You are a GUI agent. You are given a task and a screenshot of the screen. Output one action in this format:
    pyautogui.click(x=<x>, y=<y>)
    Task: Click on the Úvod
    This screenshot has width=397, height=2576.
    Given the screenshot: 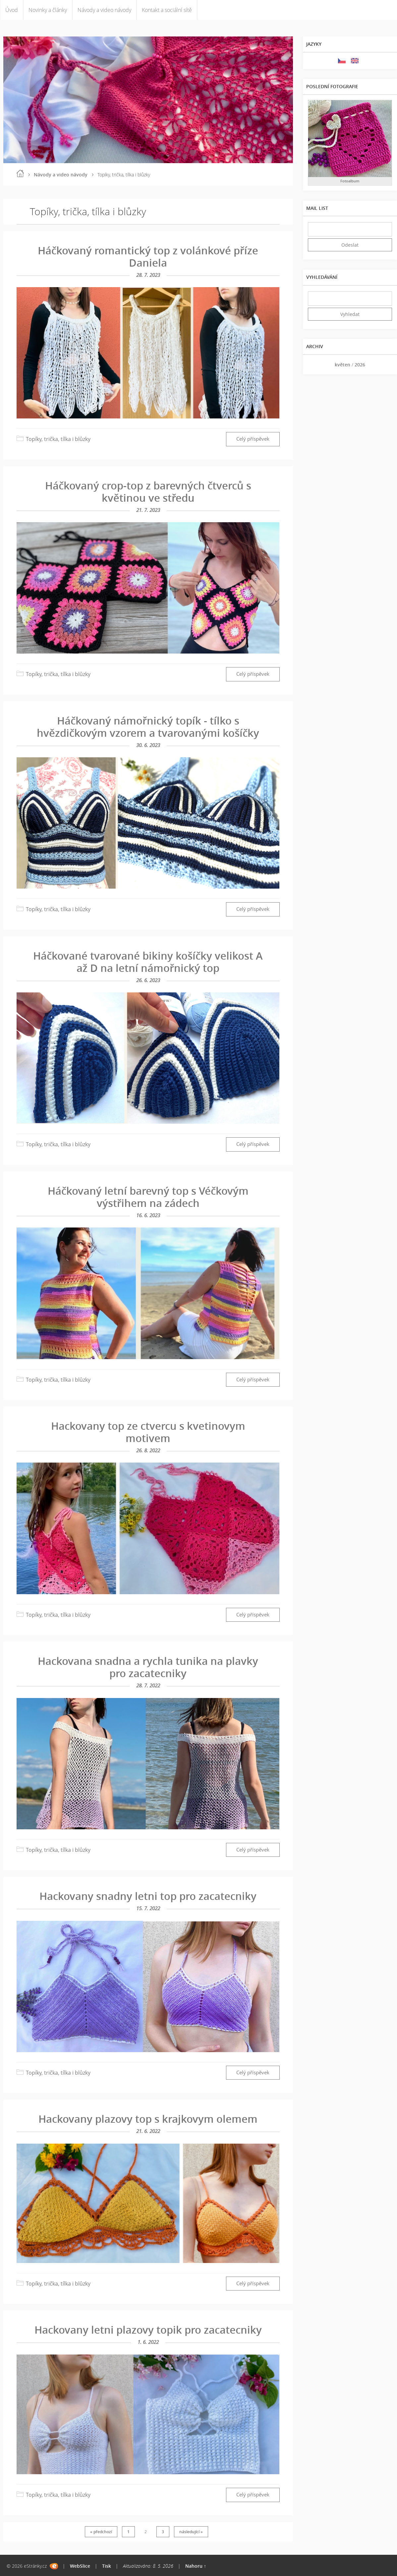 What is the action you would take?
    pyautogui.click(x=11, y=10)
    